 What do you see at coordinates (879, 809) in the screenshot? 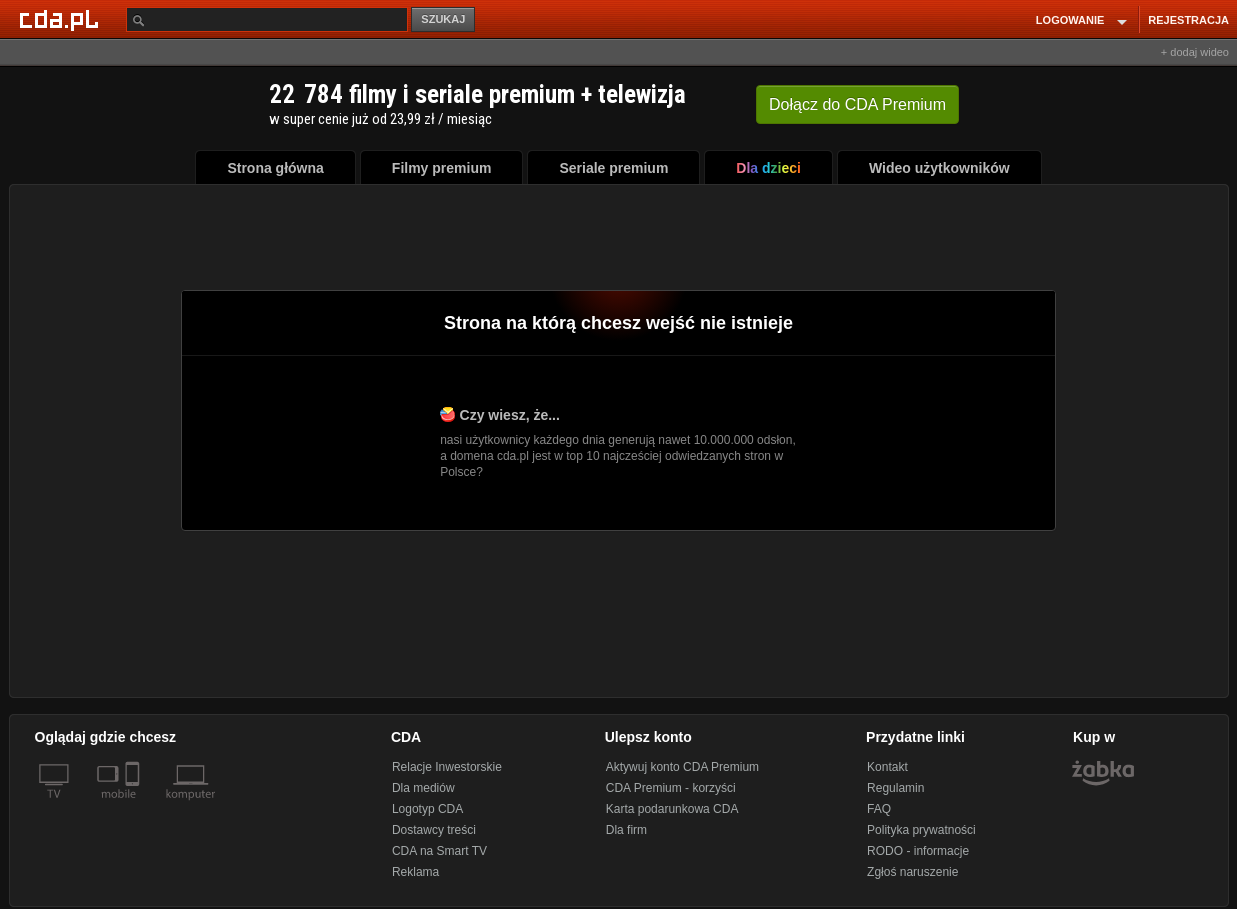
I see `FAQ` at bounding box center [879, 809].